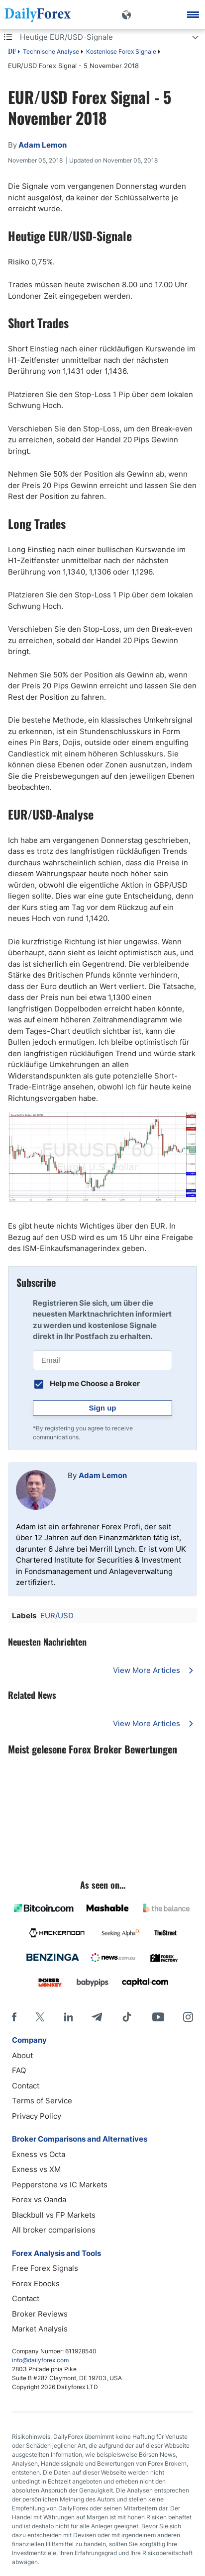  Describe the element at coordinates (51, 51) in the screenshot. I see `Technische Analyse` at that location.